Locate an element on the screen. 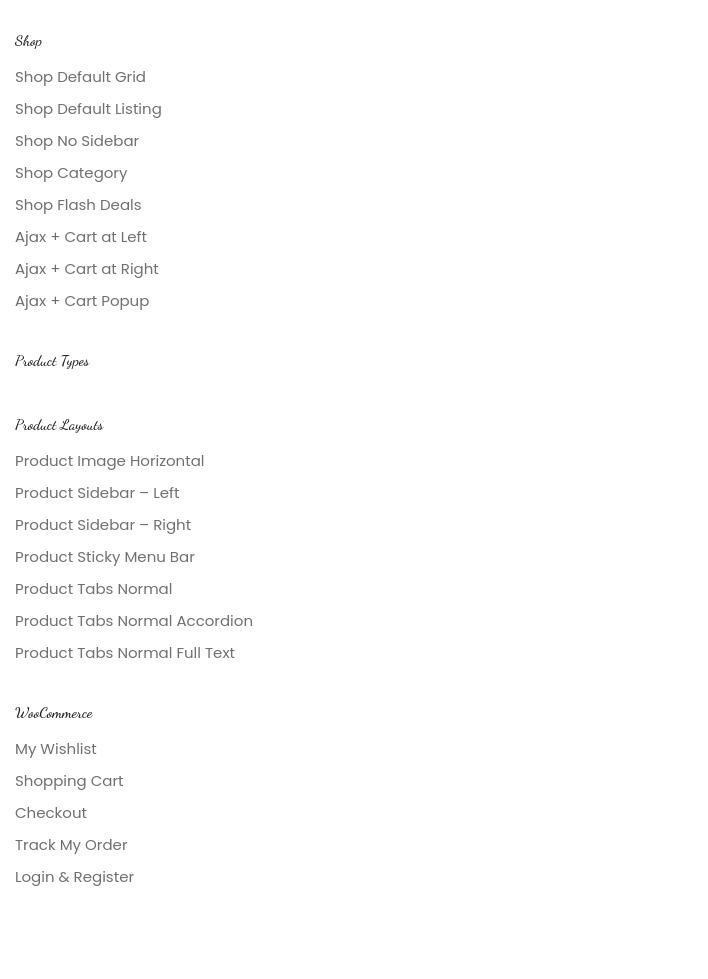 This screenshot has width=708, height=979. Product Sidebar – Right is located at coordinates (103, 524).